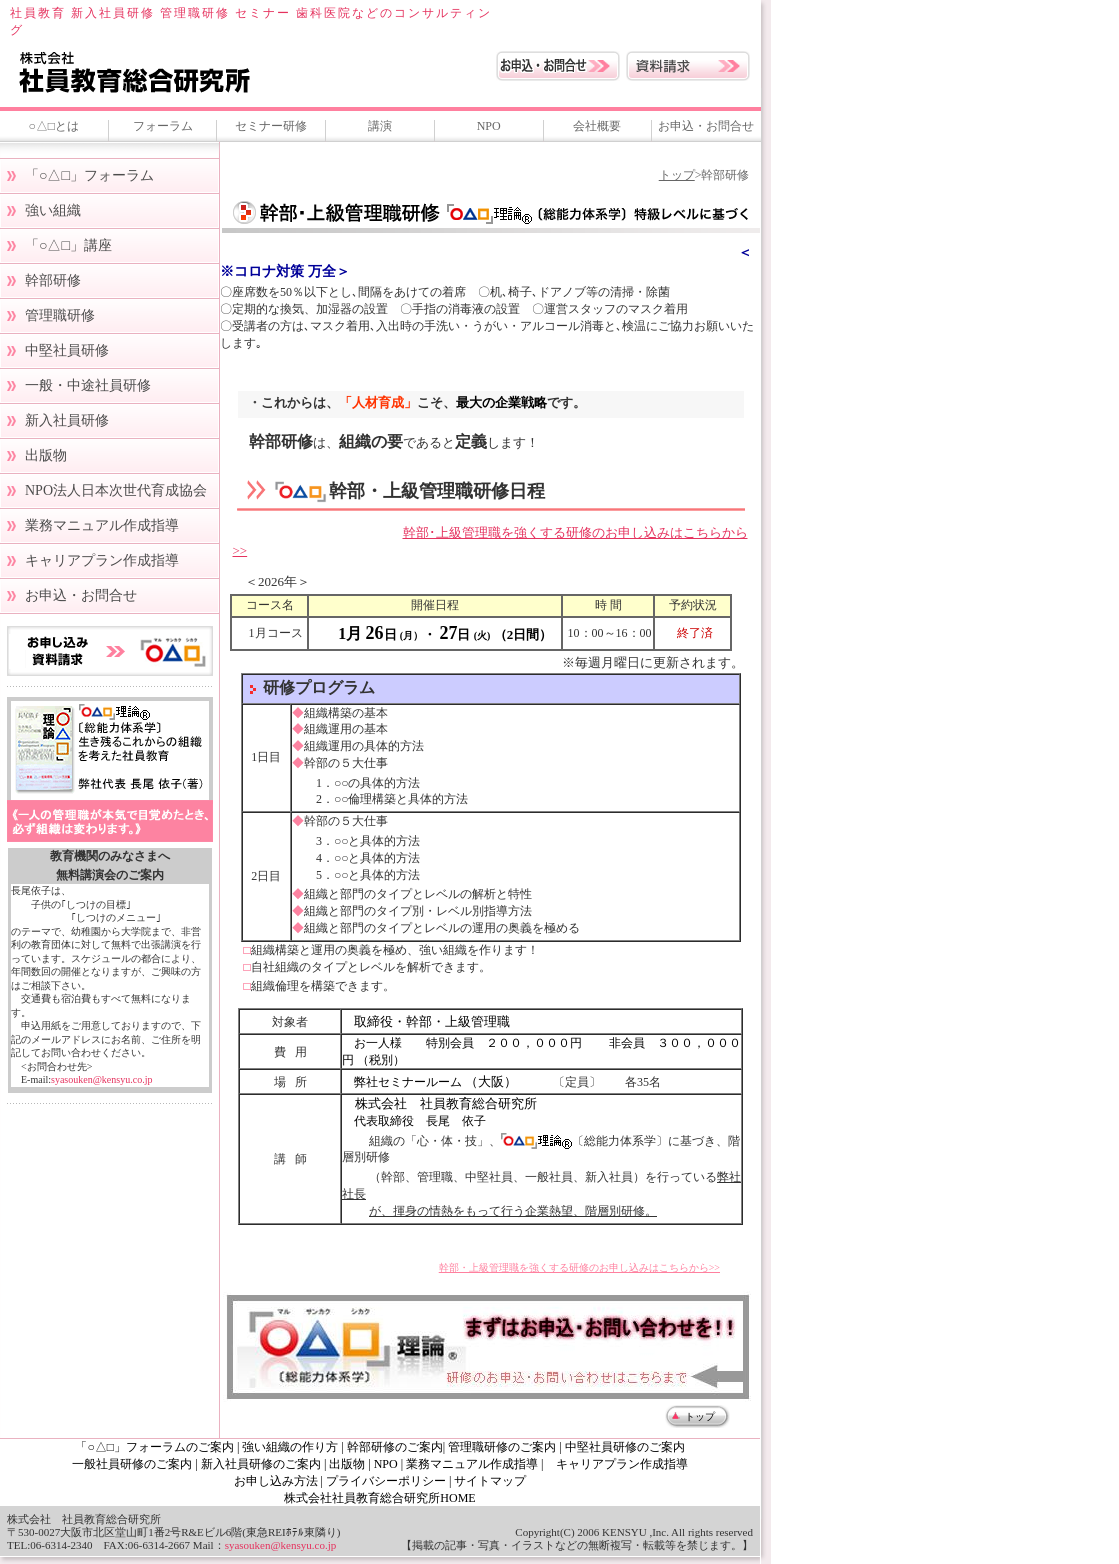 The height and width of the screenshot is (1564, 1119). What do you see at coordinates (579, 1267) in the screenshot?
I see `幹部・上級管理職を強くする研修のお申し込みはこちらから>>` at bounding box center [579, 1267].